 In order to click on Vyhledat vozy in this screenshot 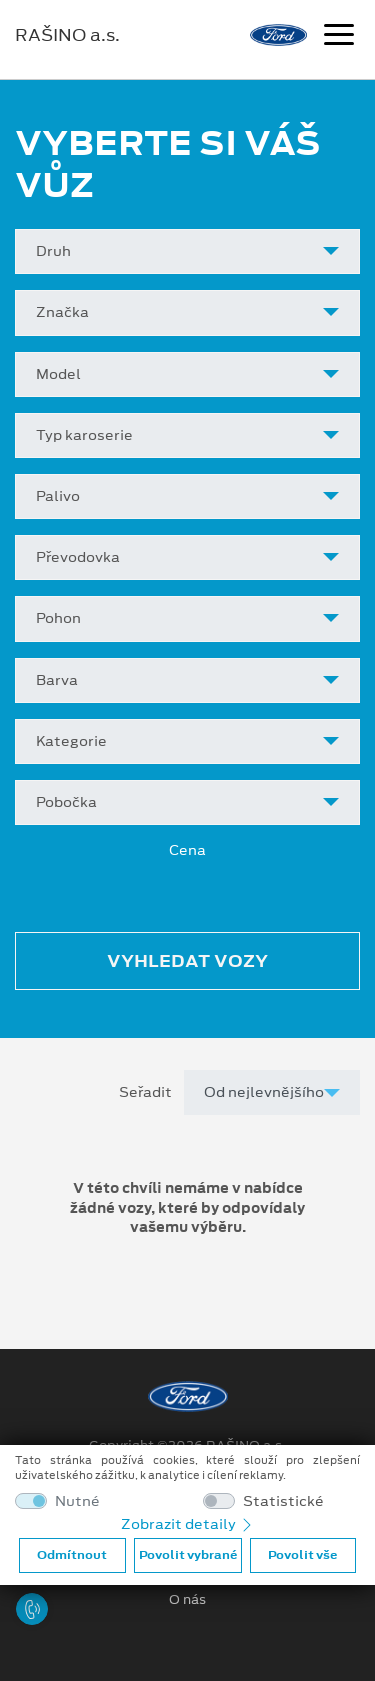, I will do `click(187, 961)`.